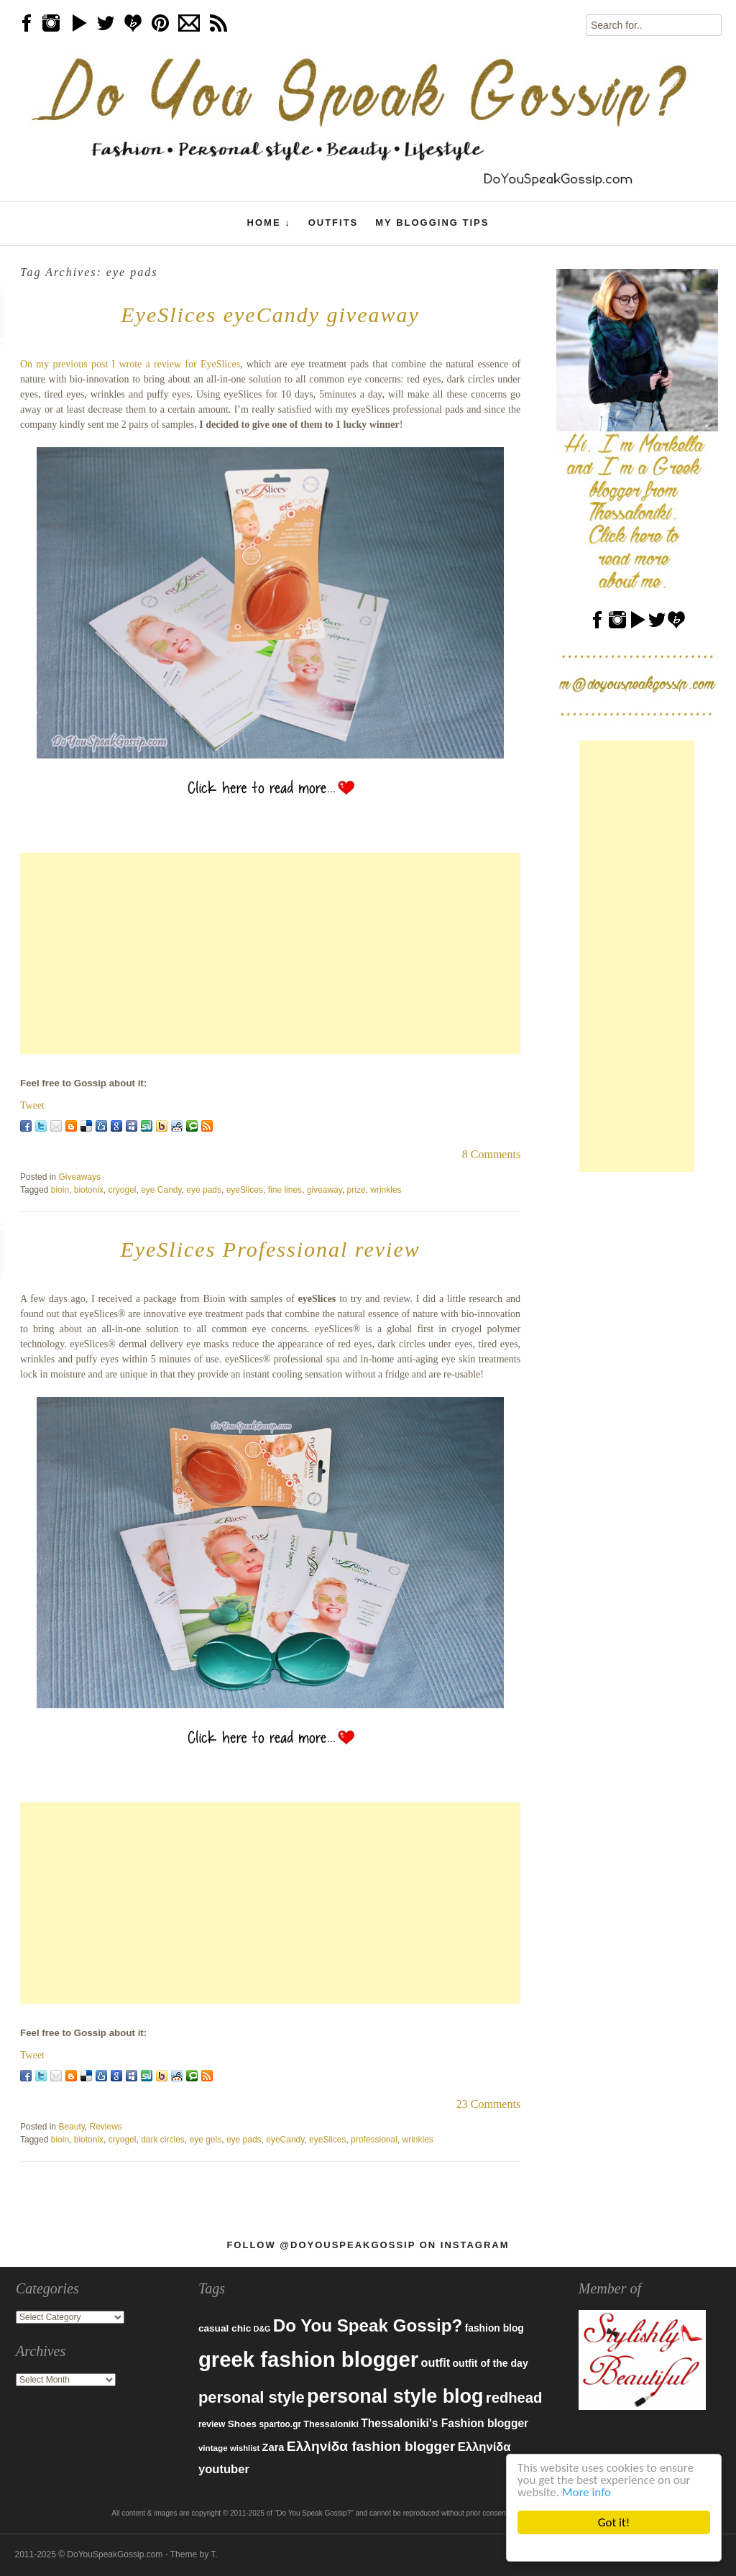 This screenshot has height=2576, width=736. What do you see at coordinates (106, 2127) in the screenshot?
I see `Reviews` at bounding box center [106, 2127].